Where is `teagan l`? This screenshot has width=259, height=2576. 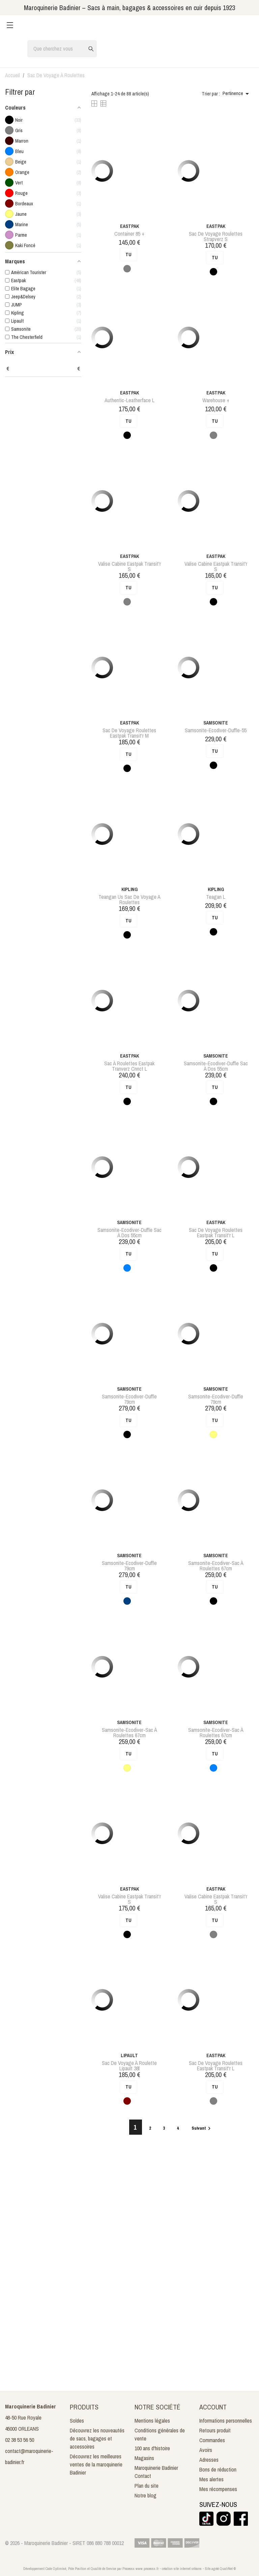
teagan l is located at coordinates (215, 896).